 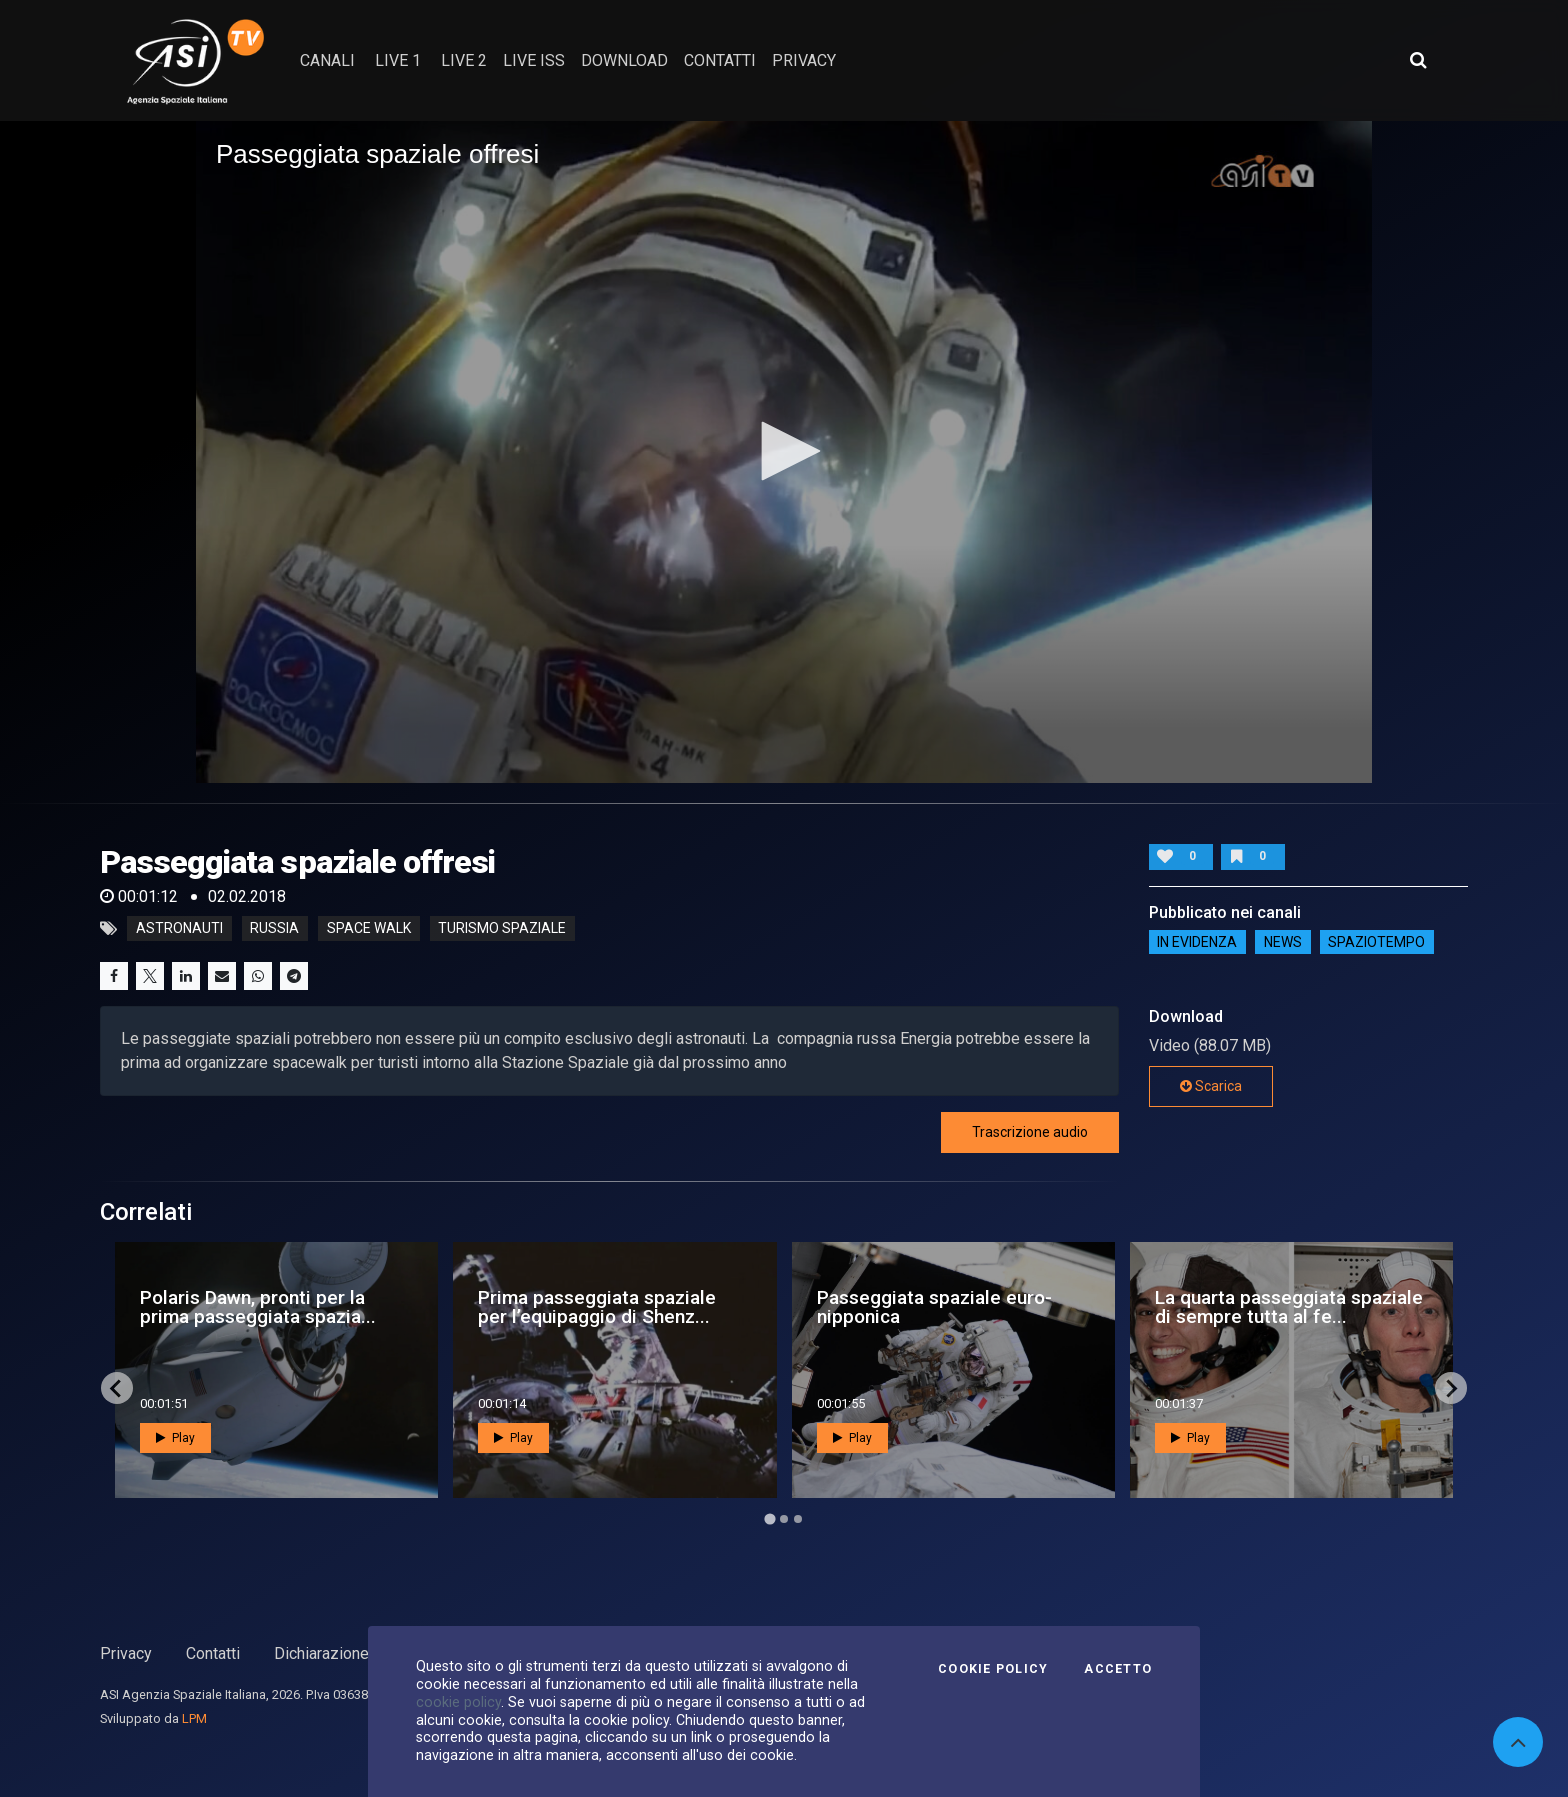 I want to click on astronauti, so click(x=179, y=929).